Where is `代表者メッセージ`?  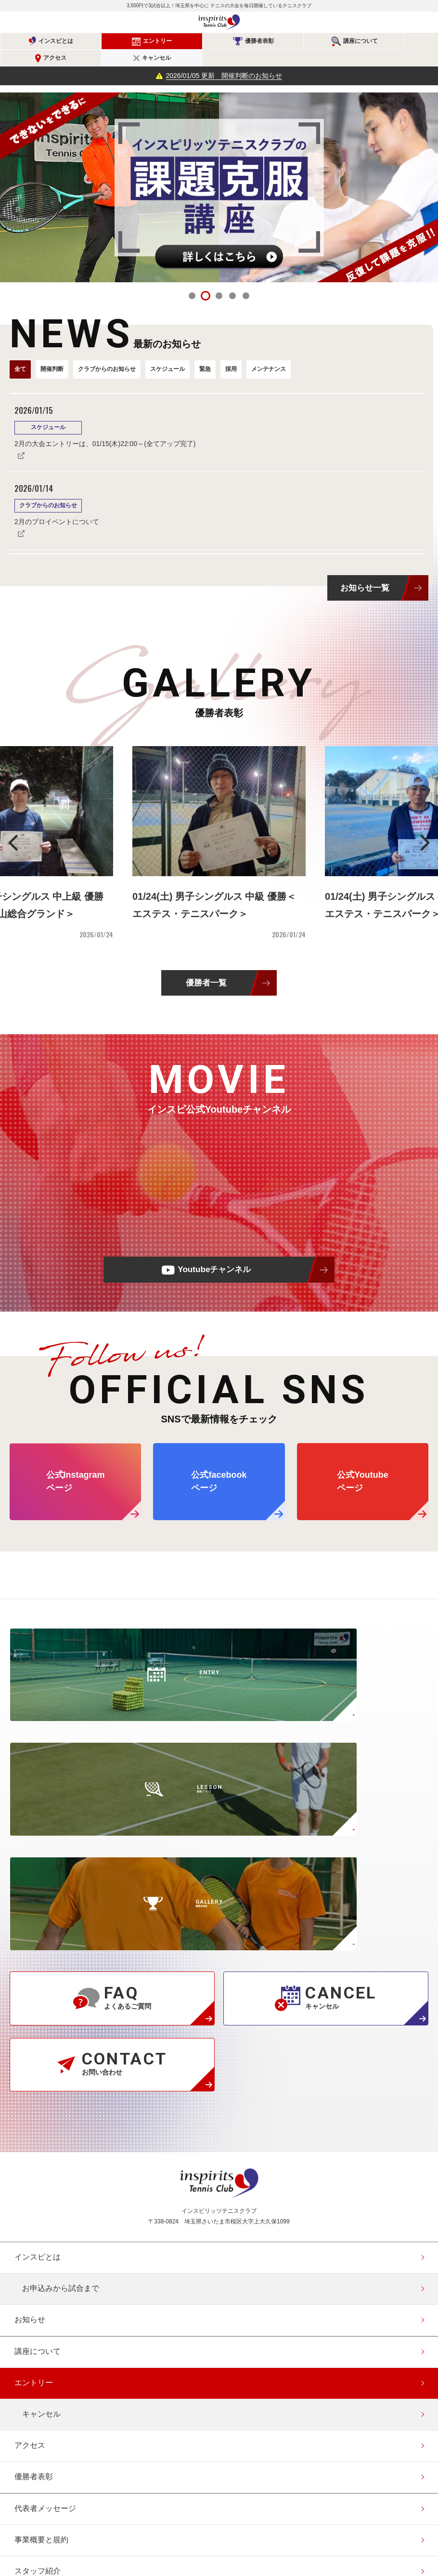
代表者メッセージ is located at coordinates (45, 2214).